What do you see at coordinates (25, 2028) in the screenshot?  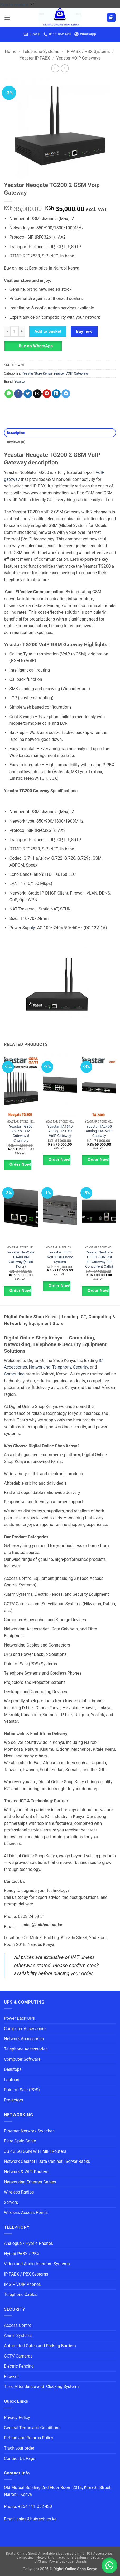 I see `Computer Accessories` at bounding box center [25, 2028].